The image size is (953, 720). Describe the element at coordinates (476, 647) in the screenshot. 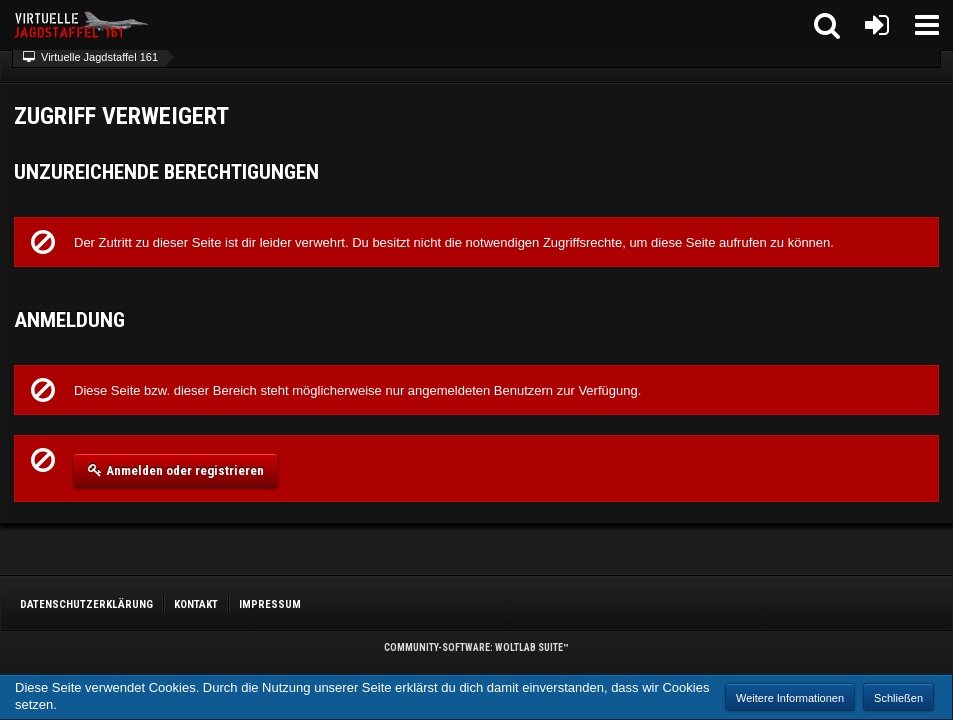

I see `Community-Software:` at that location.